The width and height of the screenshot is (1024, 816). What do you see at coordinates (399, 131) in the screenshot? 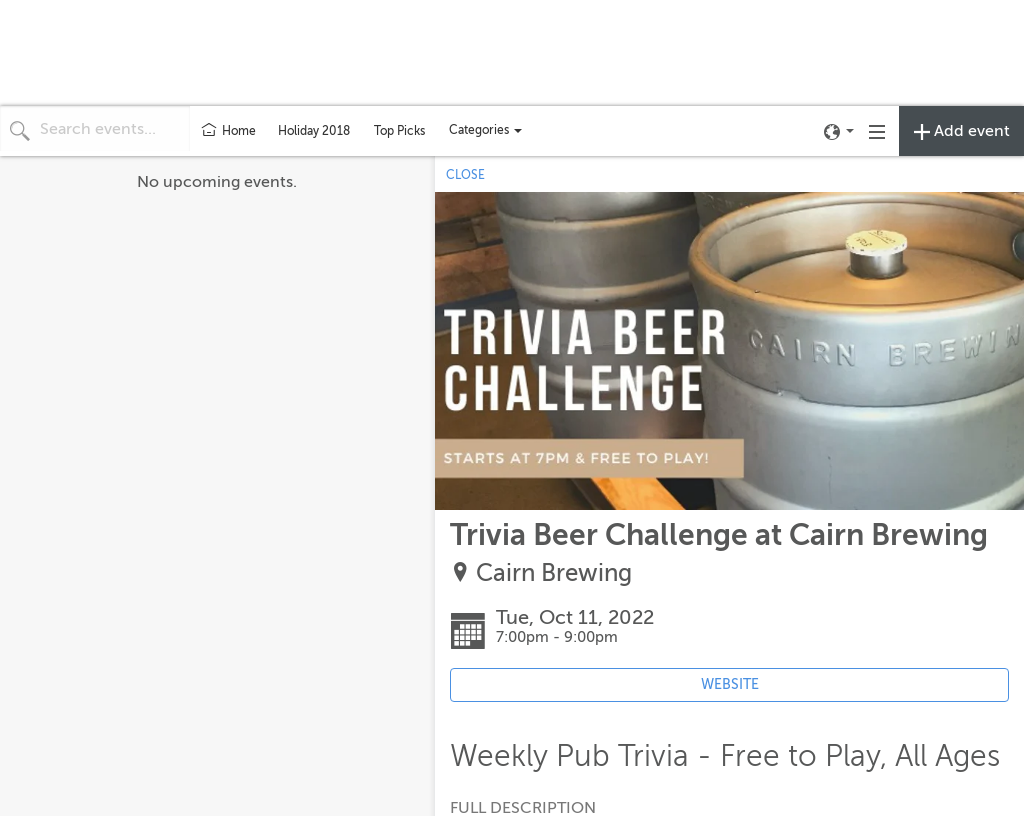
I see `Top Picks` at bounding box center [399, 131].